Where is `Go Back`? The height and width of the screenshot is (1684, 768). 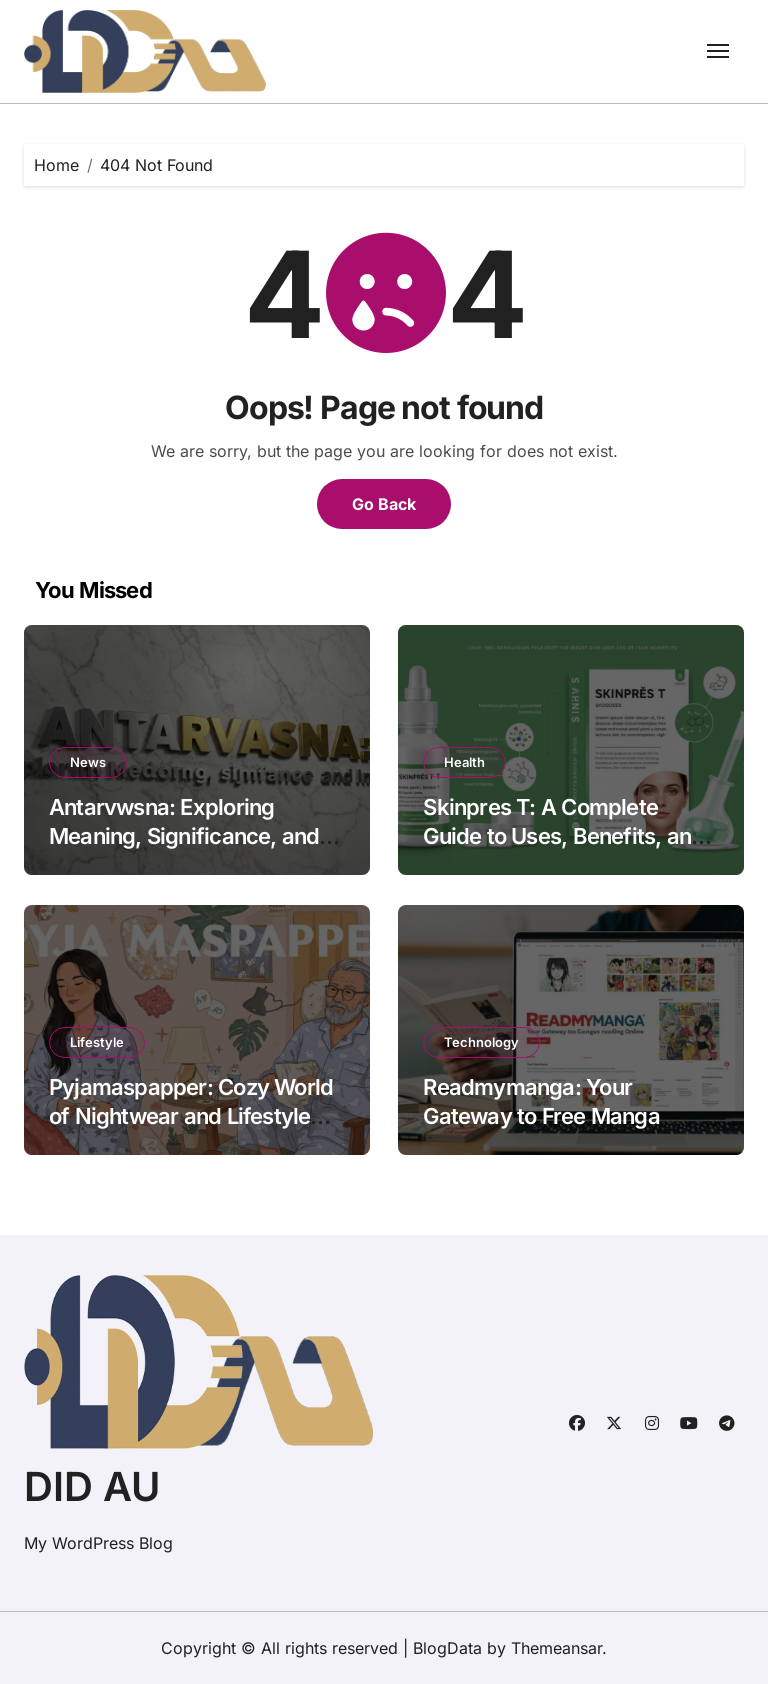 Go Back is located at coordinates (384, 504).